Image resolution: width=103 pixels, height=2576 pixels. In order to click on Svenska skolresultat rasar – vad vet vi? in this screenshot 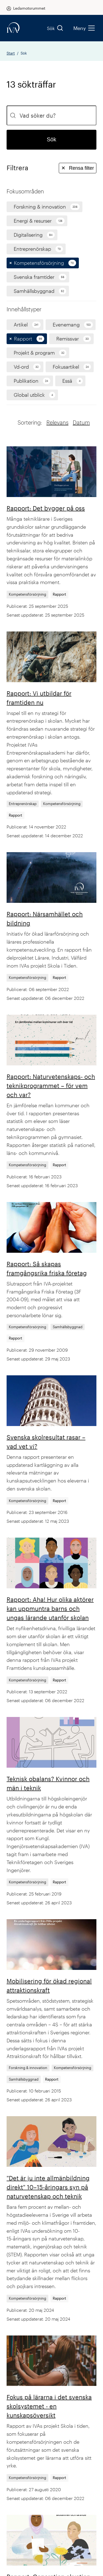, I will do `click(46, 1441)`.